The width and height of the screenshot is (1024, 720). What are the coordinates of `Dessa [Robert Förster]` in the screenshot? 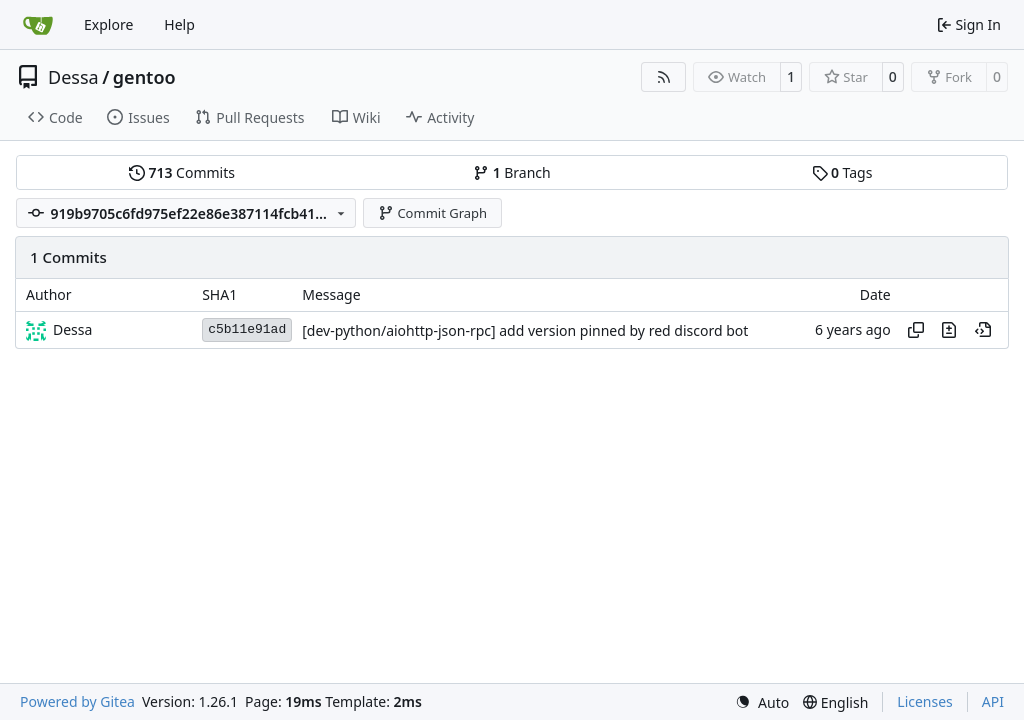 It's located at (72, 329).